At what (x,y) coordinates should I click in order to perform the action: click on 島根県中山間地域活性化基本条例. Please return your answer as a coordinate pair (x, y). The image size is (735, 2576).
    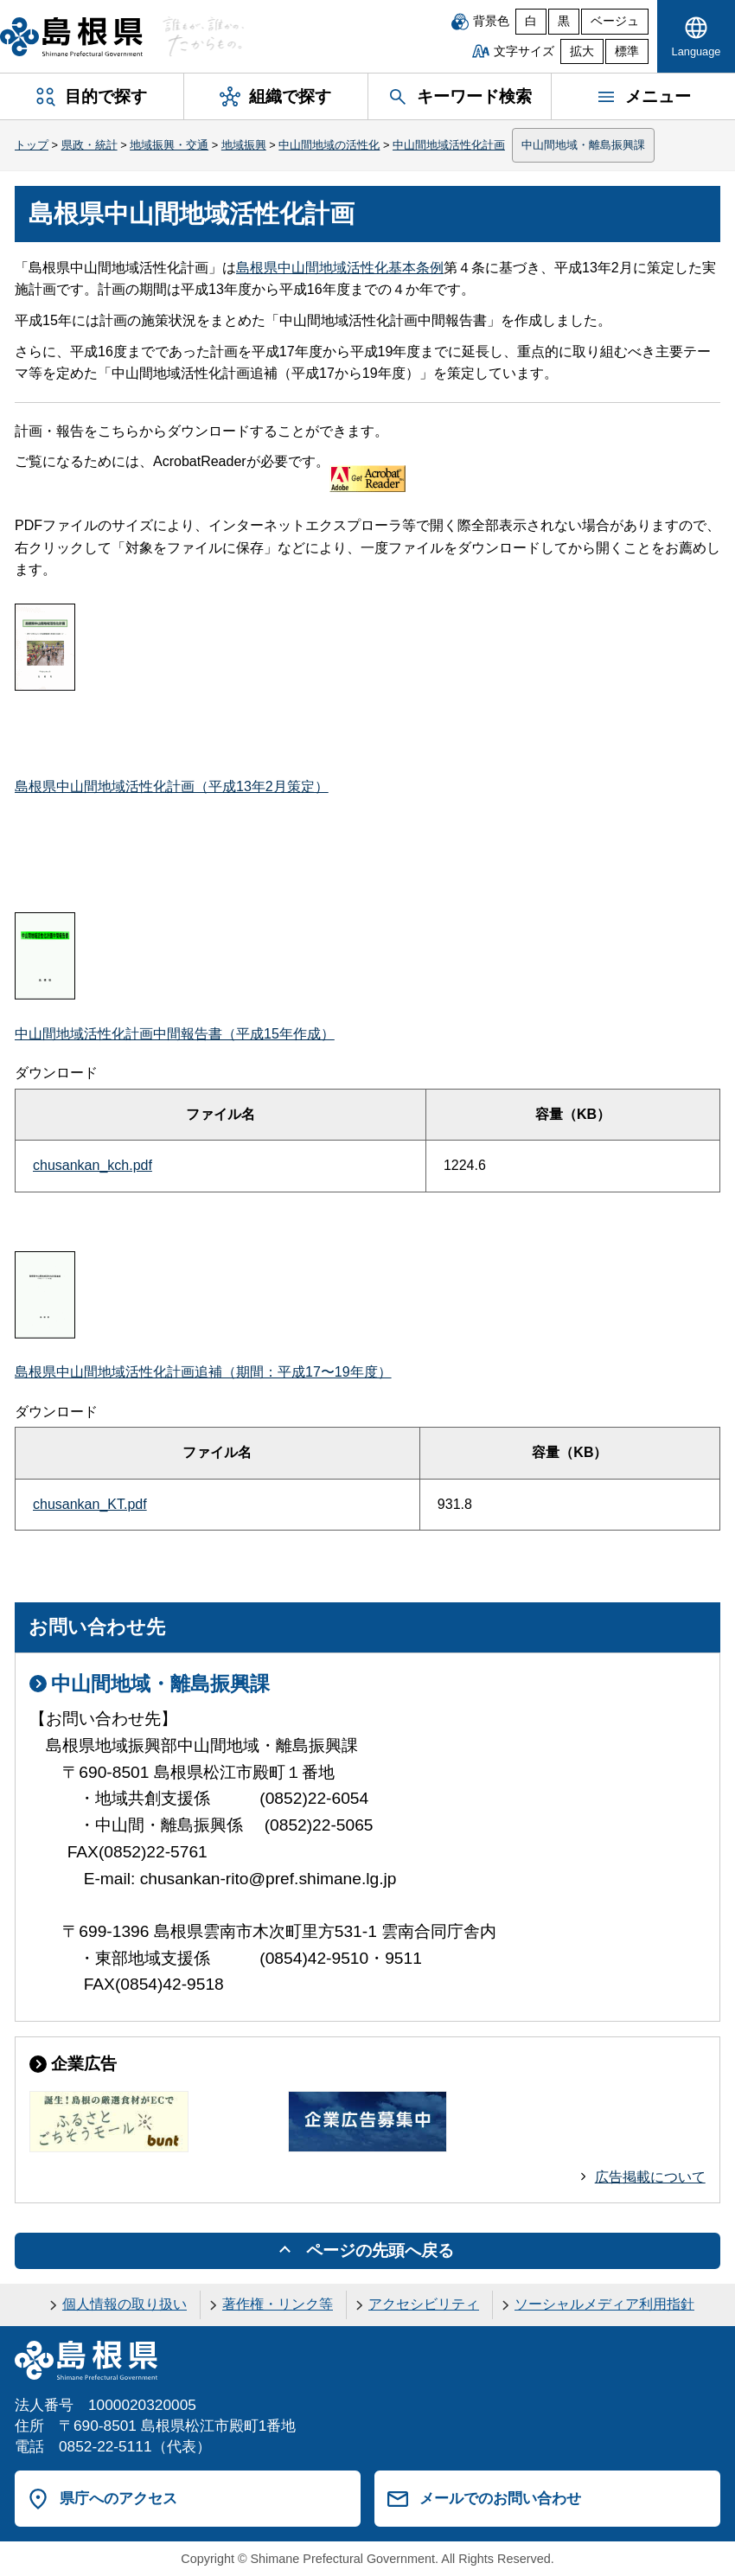
    Looking at the image, I should click on (340, 267).